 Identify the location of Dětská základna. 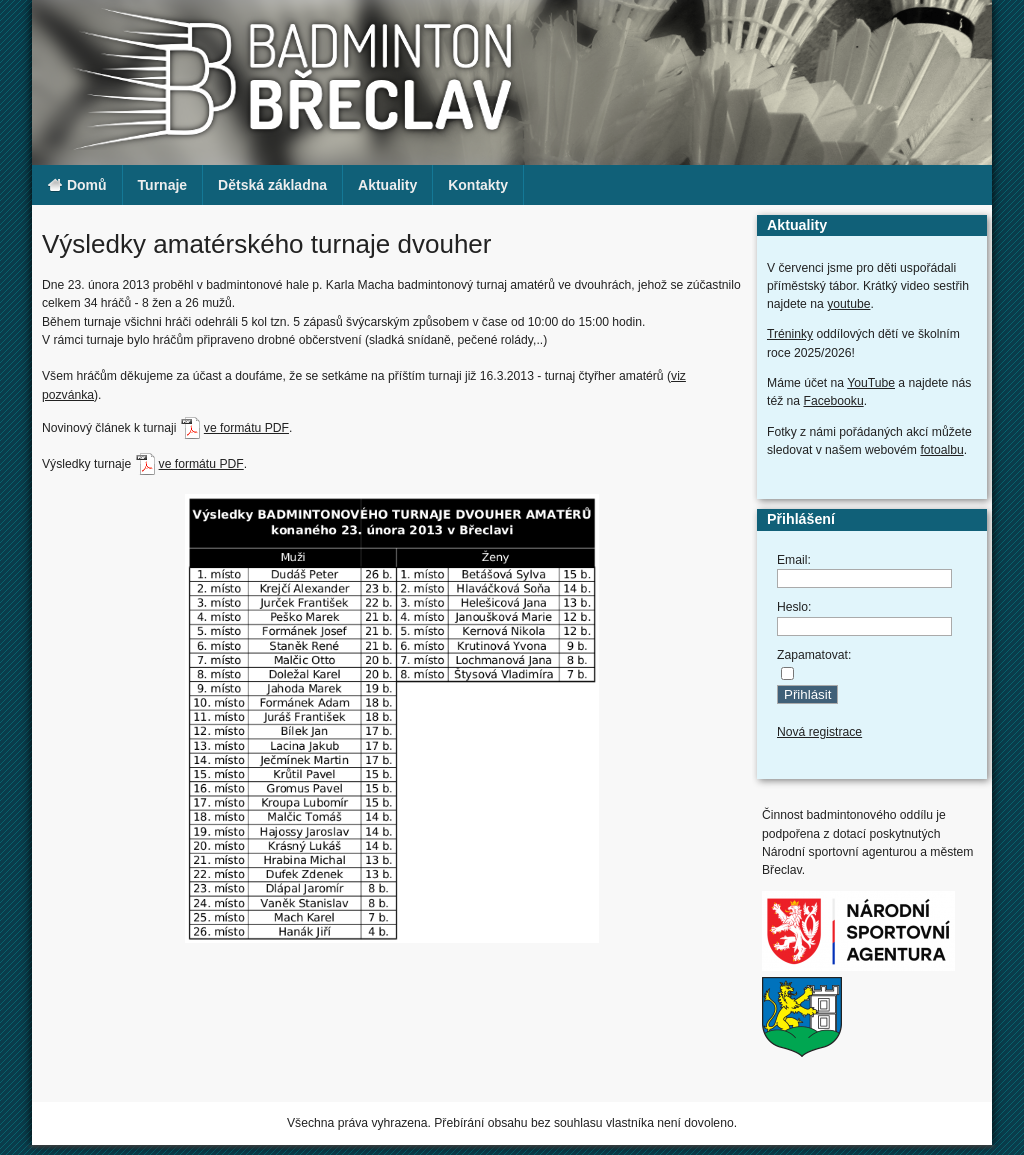
(272, 185).